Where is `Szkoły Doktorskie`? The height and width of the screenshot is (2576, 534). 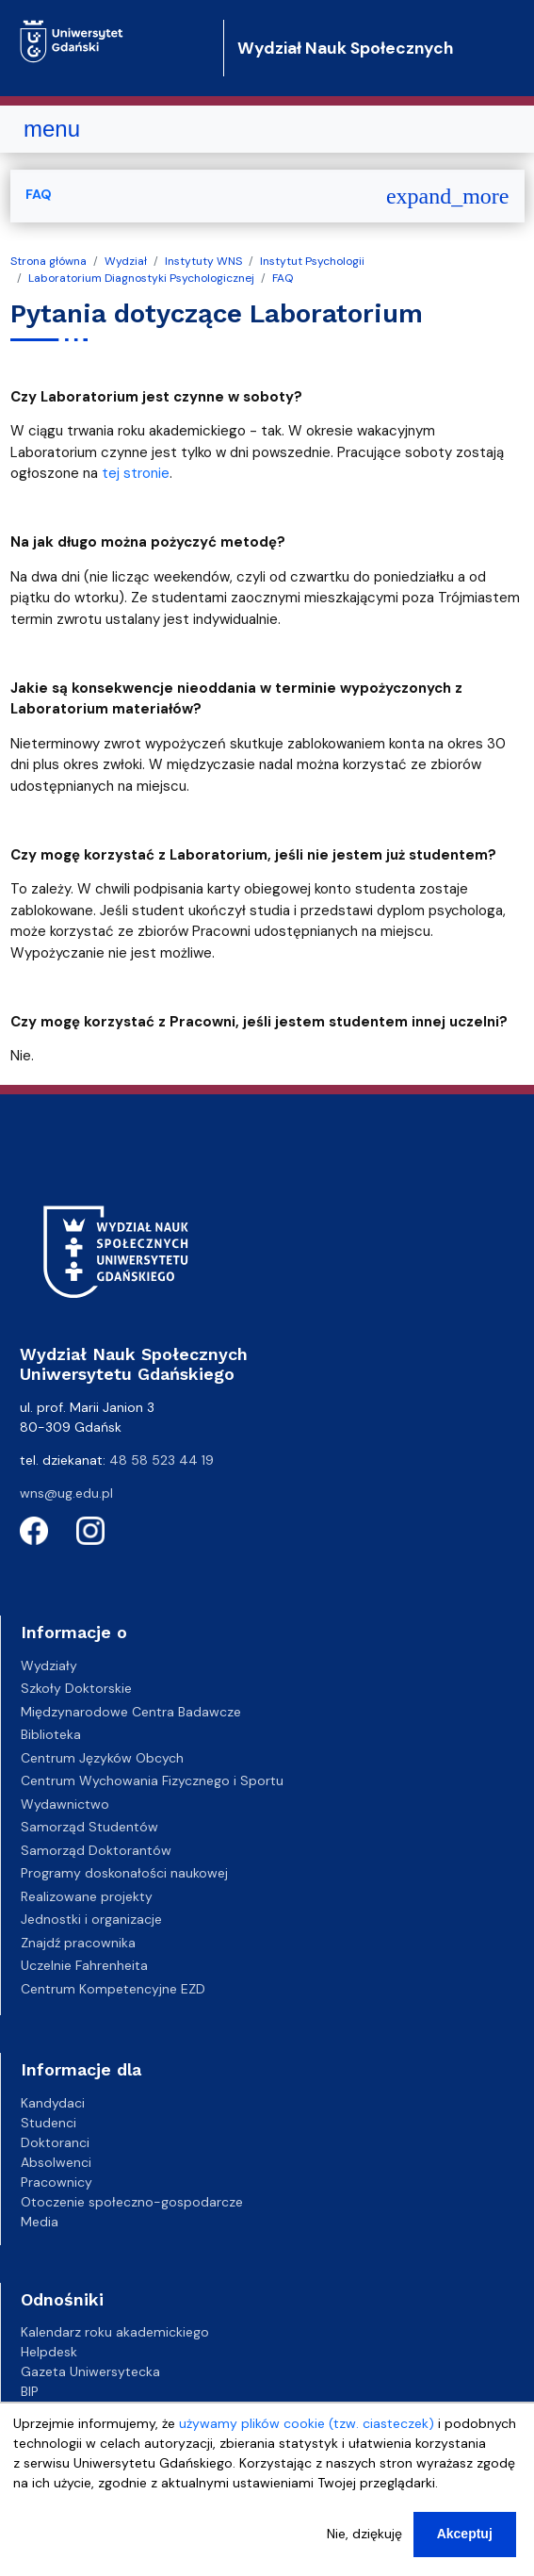 Szkoły Doktorskie is located at coordinates (76, 1688).